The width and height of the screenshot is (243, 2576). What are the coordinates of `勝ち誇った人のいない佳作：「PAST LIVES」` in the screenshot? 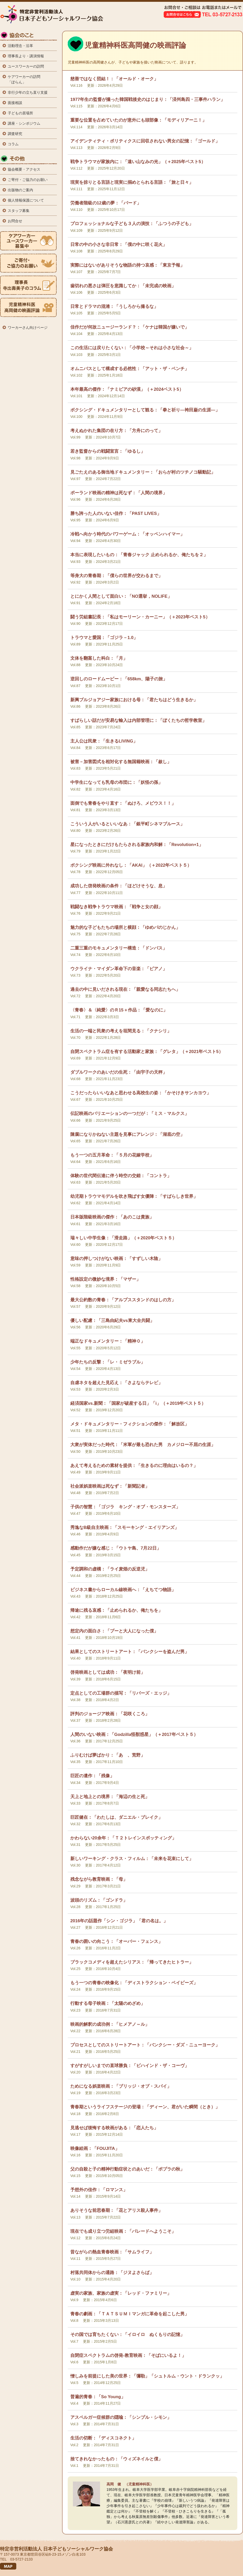 It's located at (115, 513).